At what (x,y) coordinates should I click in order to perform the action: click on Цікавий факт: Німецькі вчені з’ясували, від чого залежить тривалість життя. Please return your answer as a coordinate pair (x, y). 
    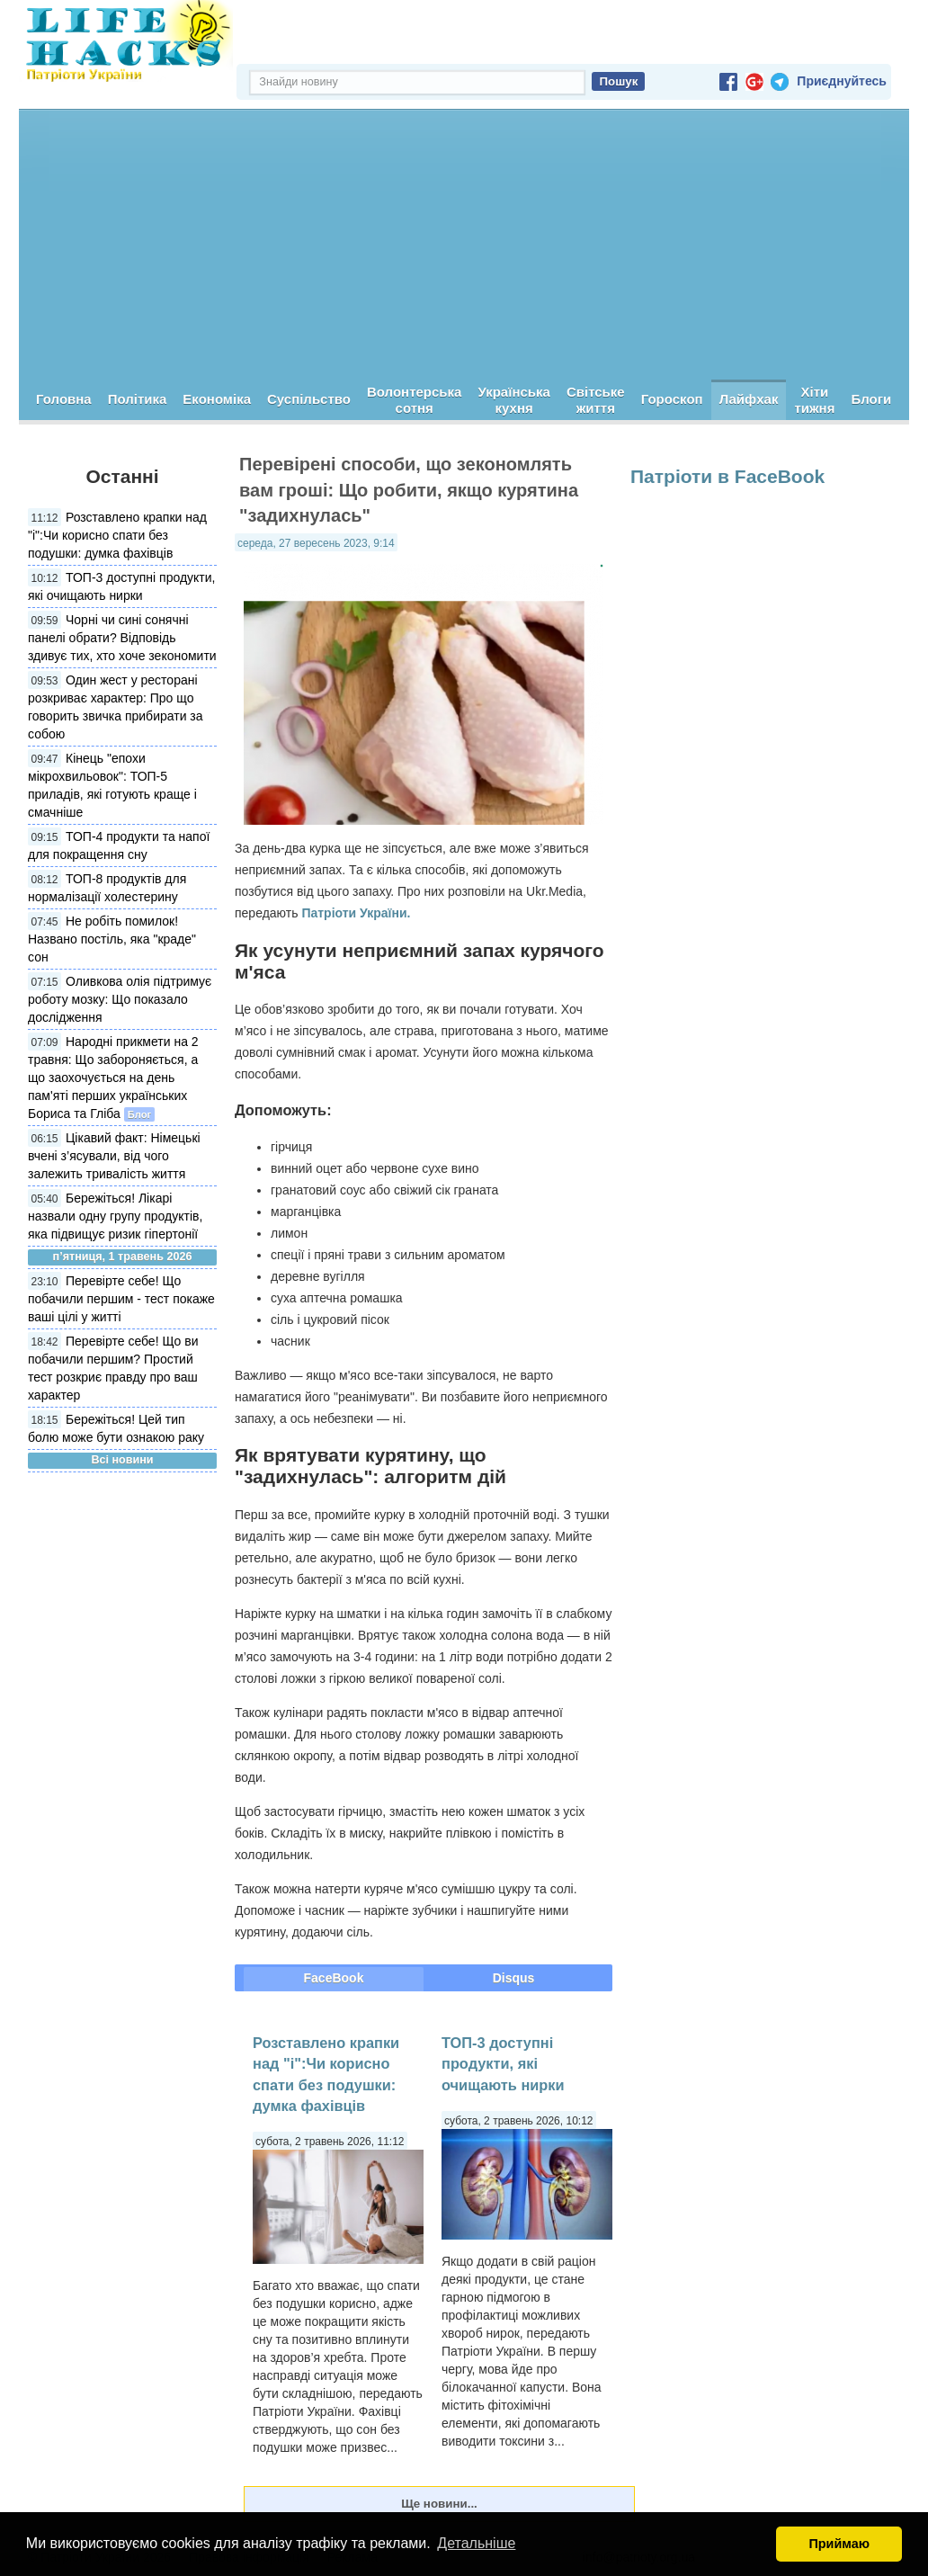
    Looking at the image, I should click on (114, 1156).